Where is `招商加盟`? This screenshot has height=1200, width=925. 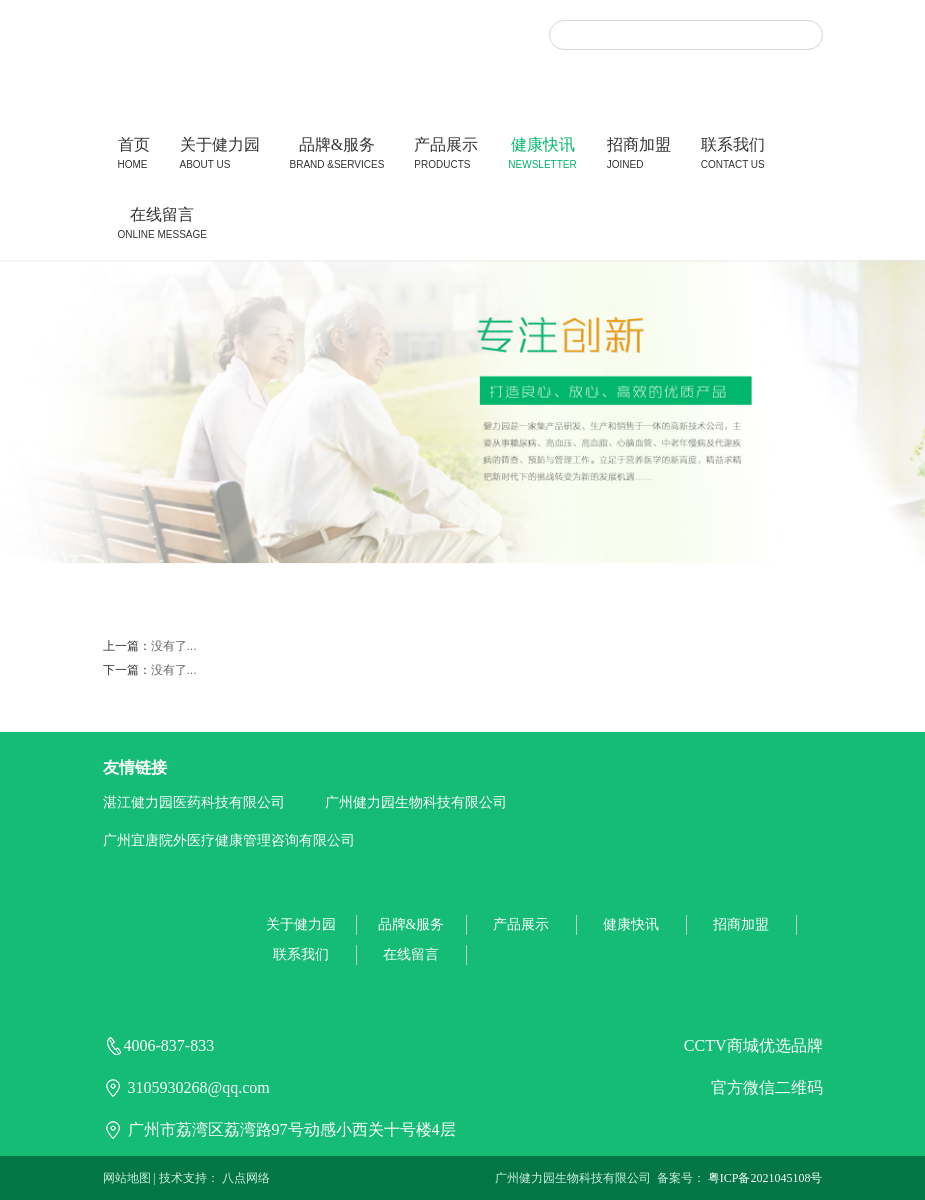
招商加盟 is located at coordinates (639, 155).